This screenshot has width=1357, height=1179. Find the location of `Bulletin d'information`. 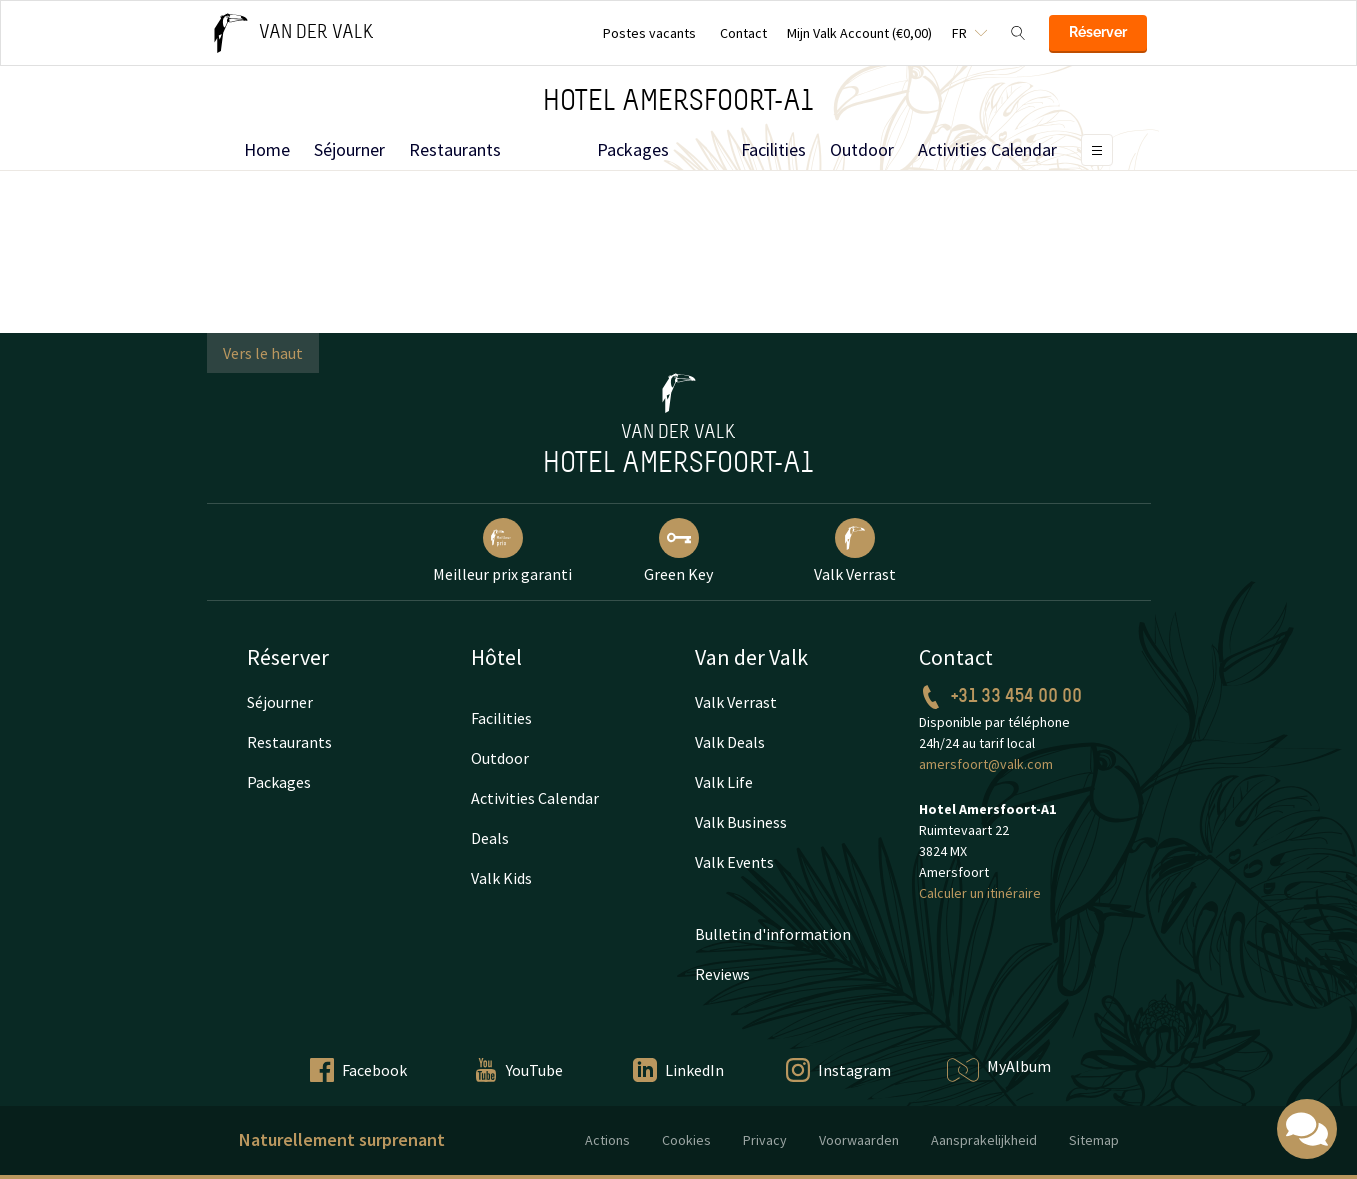

Bulletin d'information is located at coordinates (773, 934).